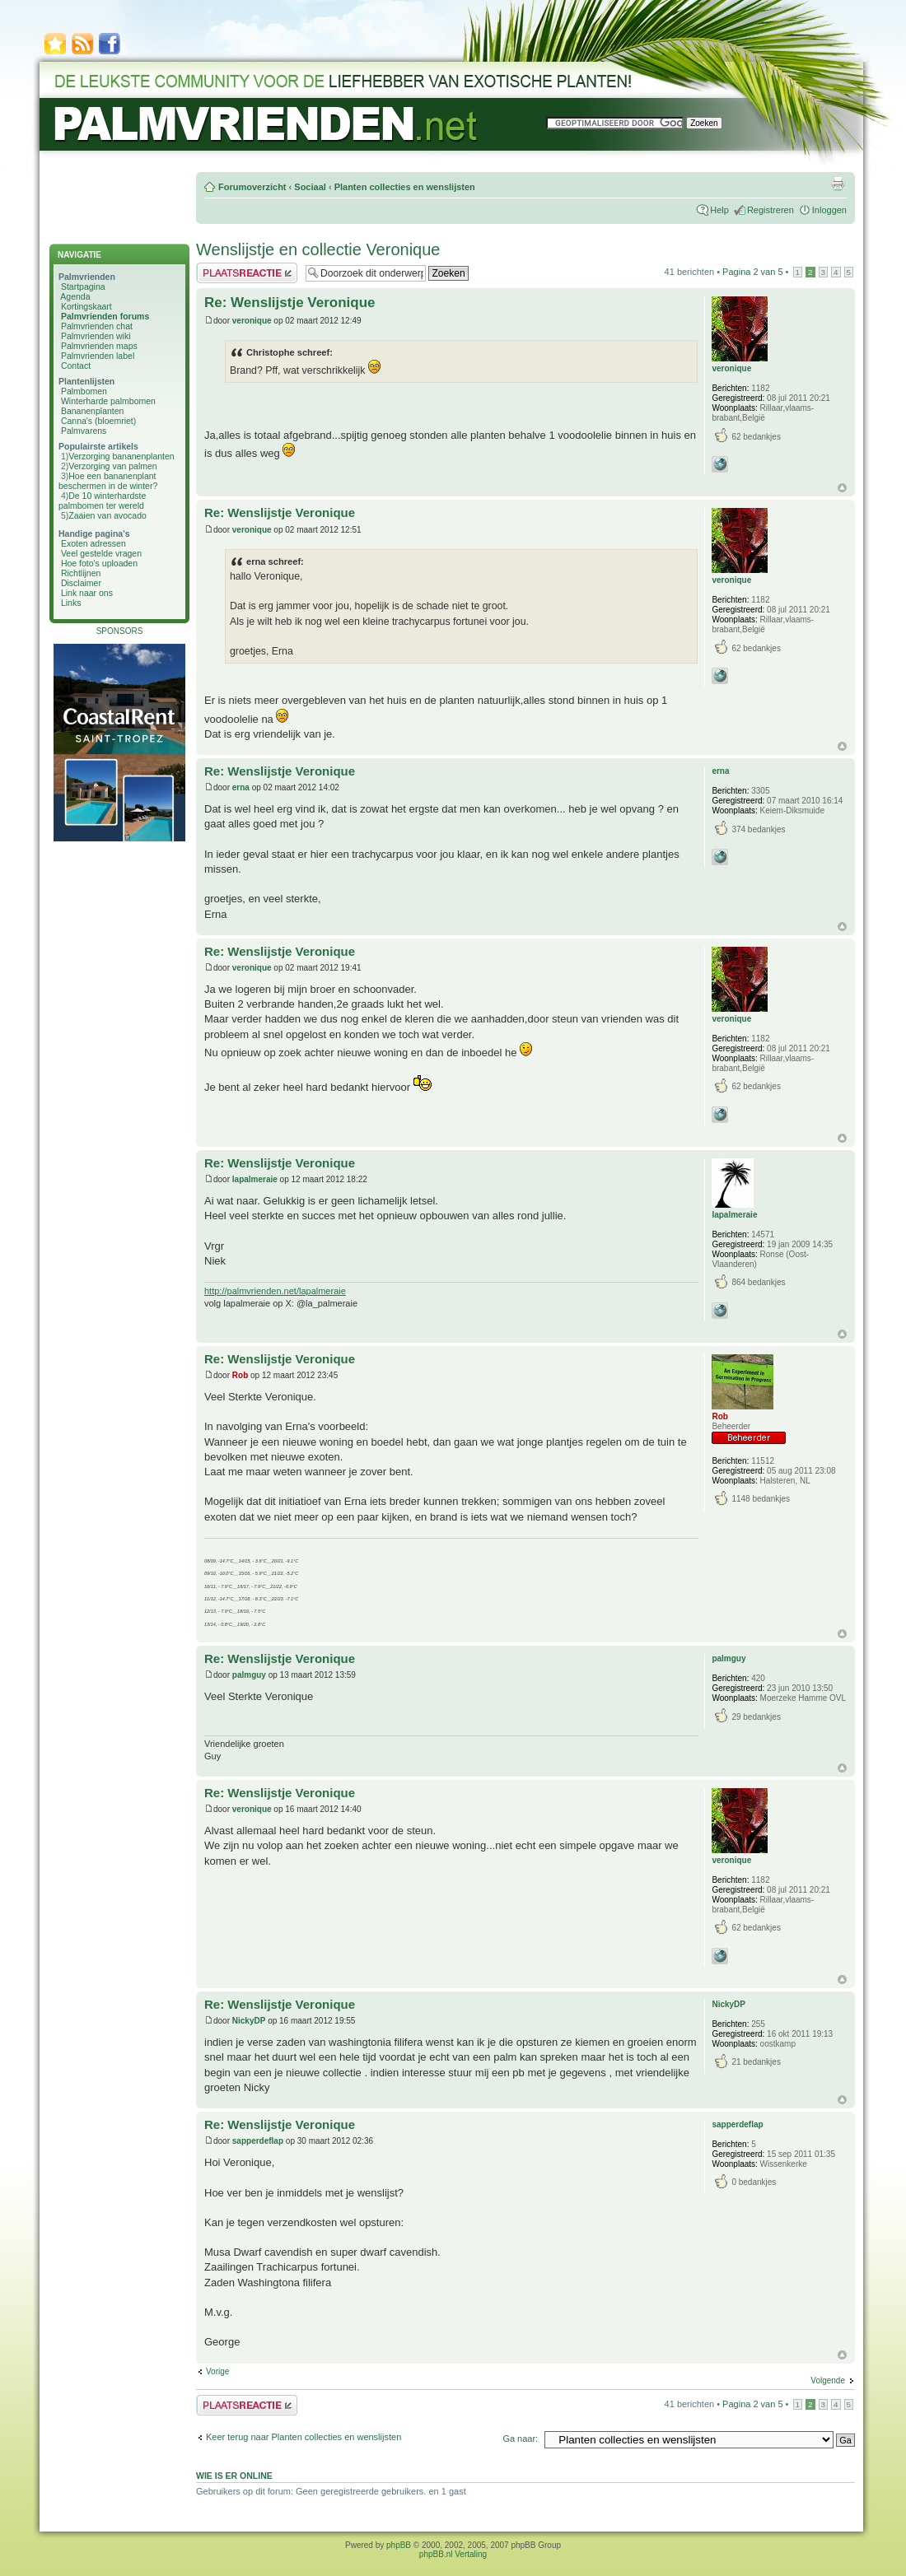 This screenshot has width=906, height=2576. I want to click on Canna's (bloemriet), so click(98, 421).